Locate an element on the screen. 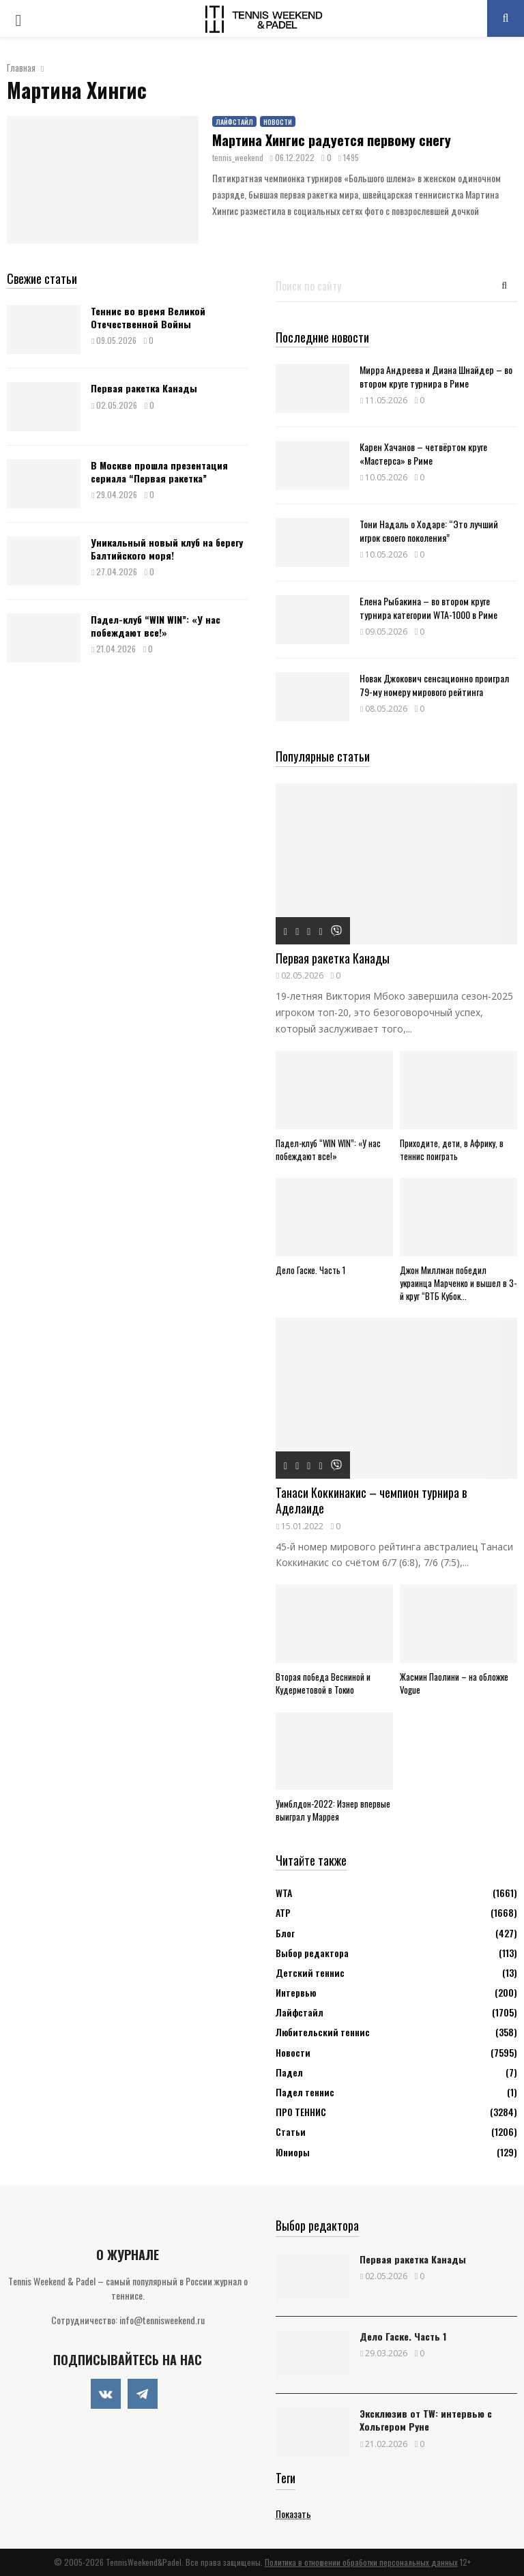 The image size is (524, 2576). Тони Надаль о Ходаре: “Это лучший игрок своего поколения” is located at coordinates (429, 530).